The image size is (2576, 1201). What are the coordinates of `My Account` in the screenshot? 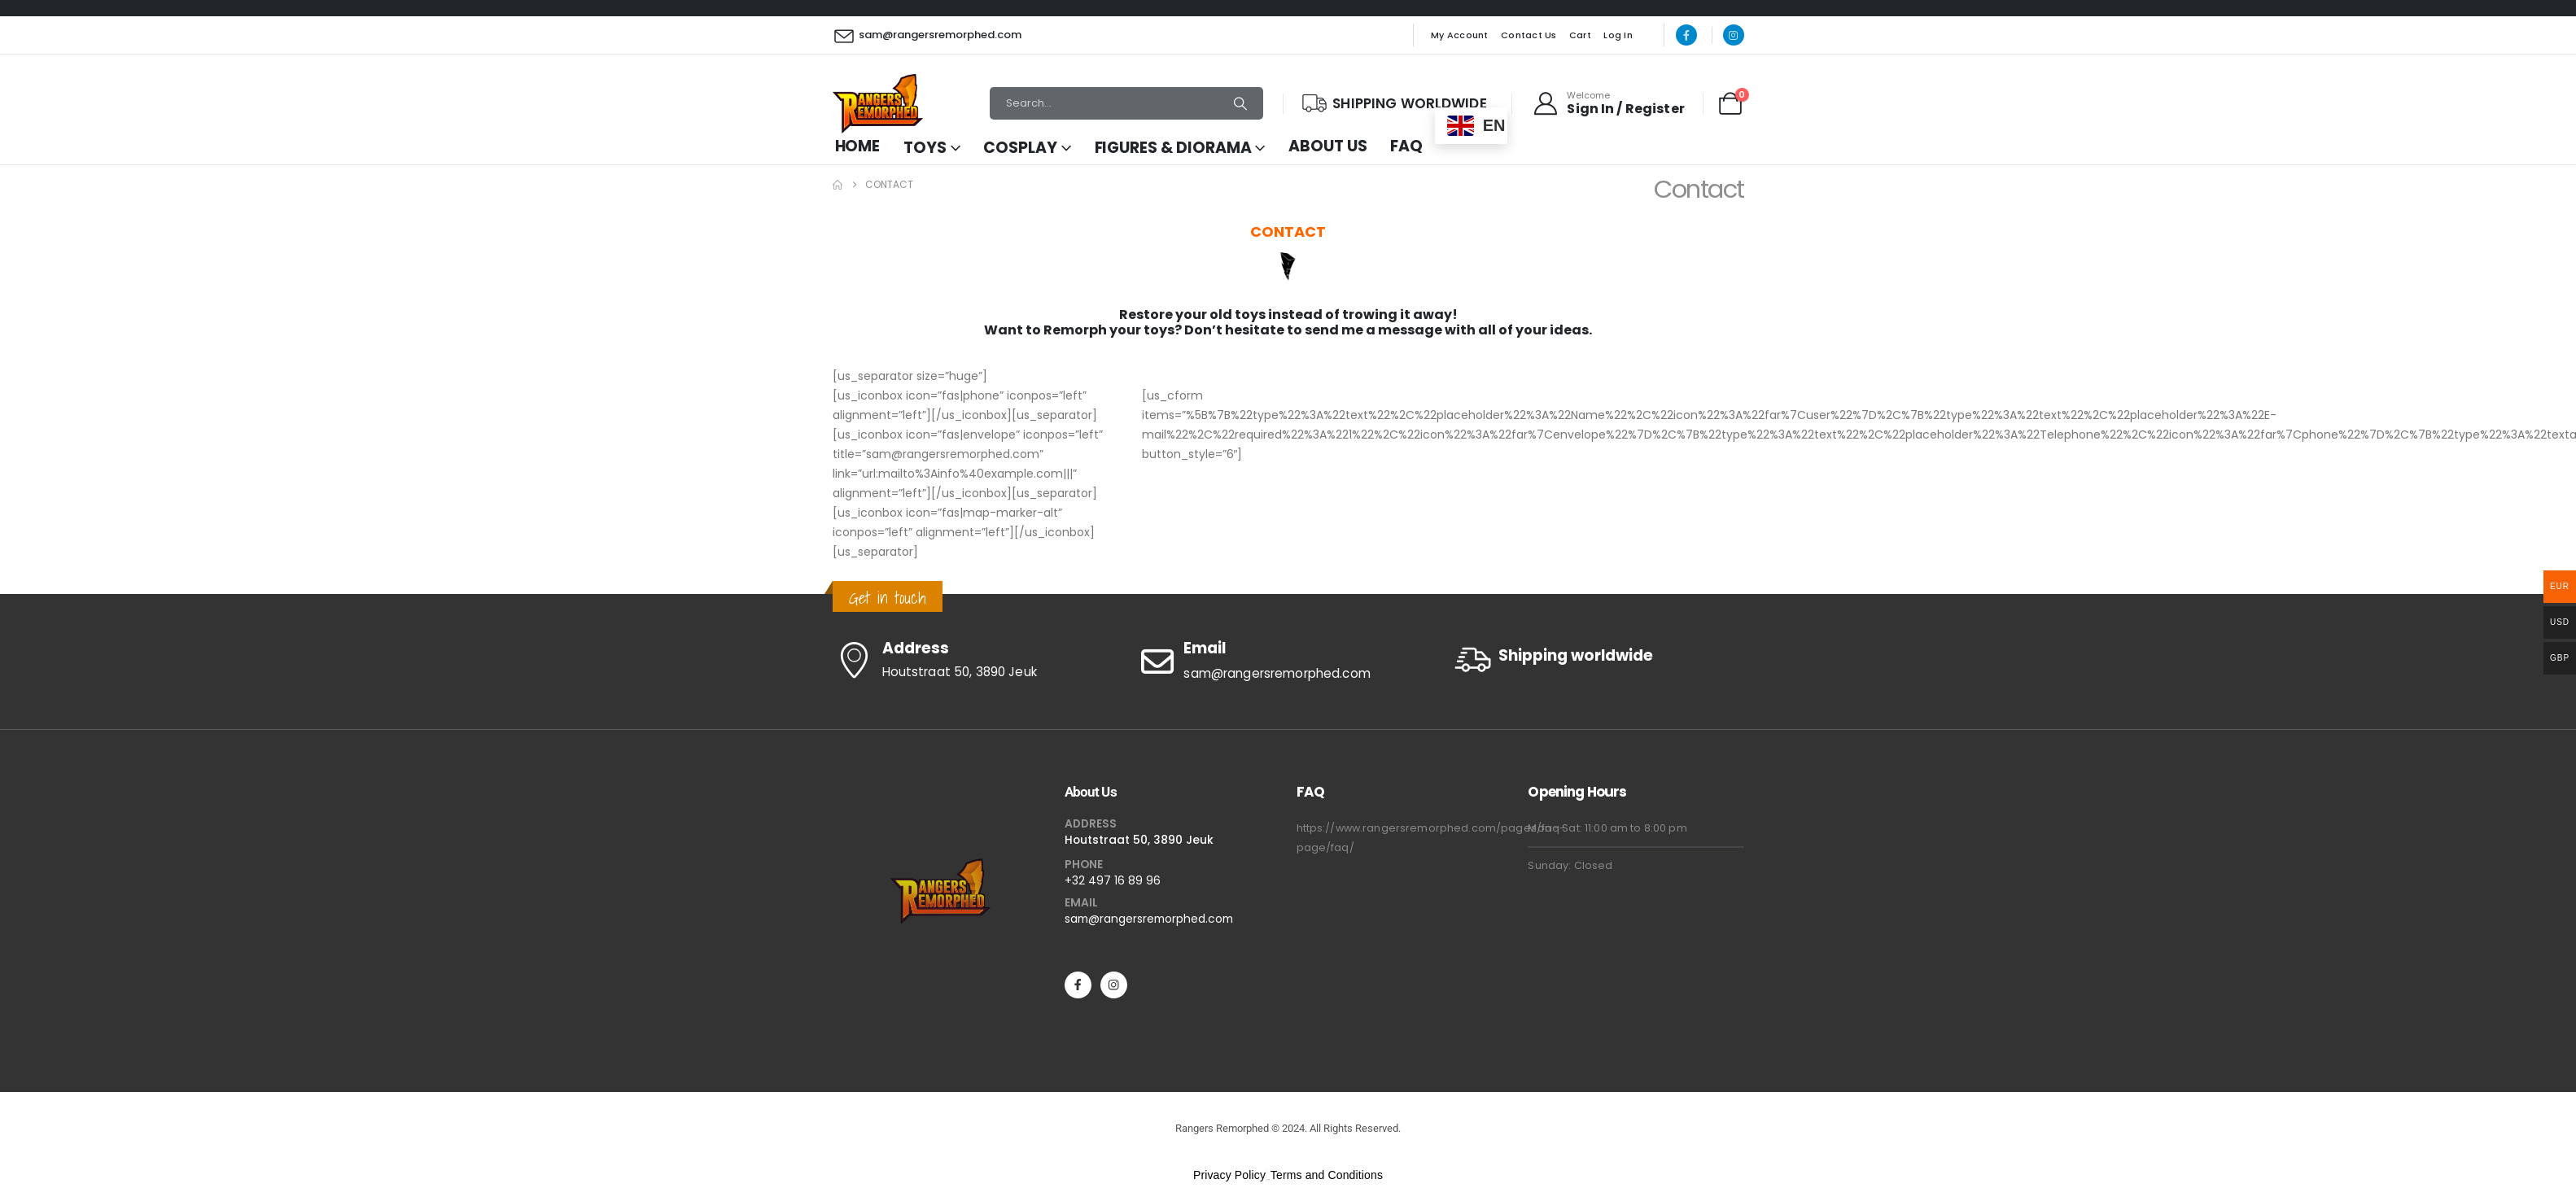 It's located at (1460, 35).